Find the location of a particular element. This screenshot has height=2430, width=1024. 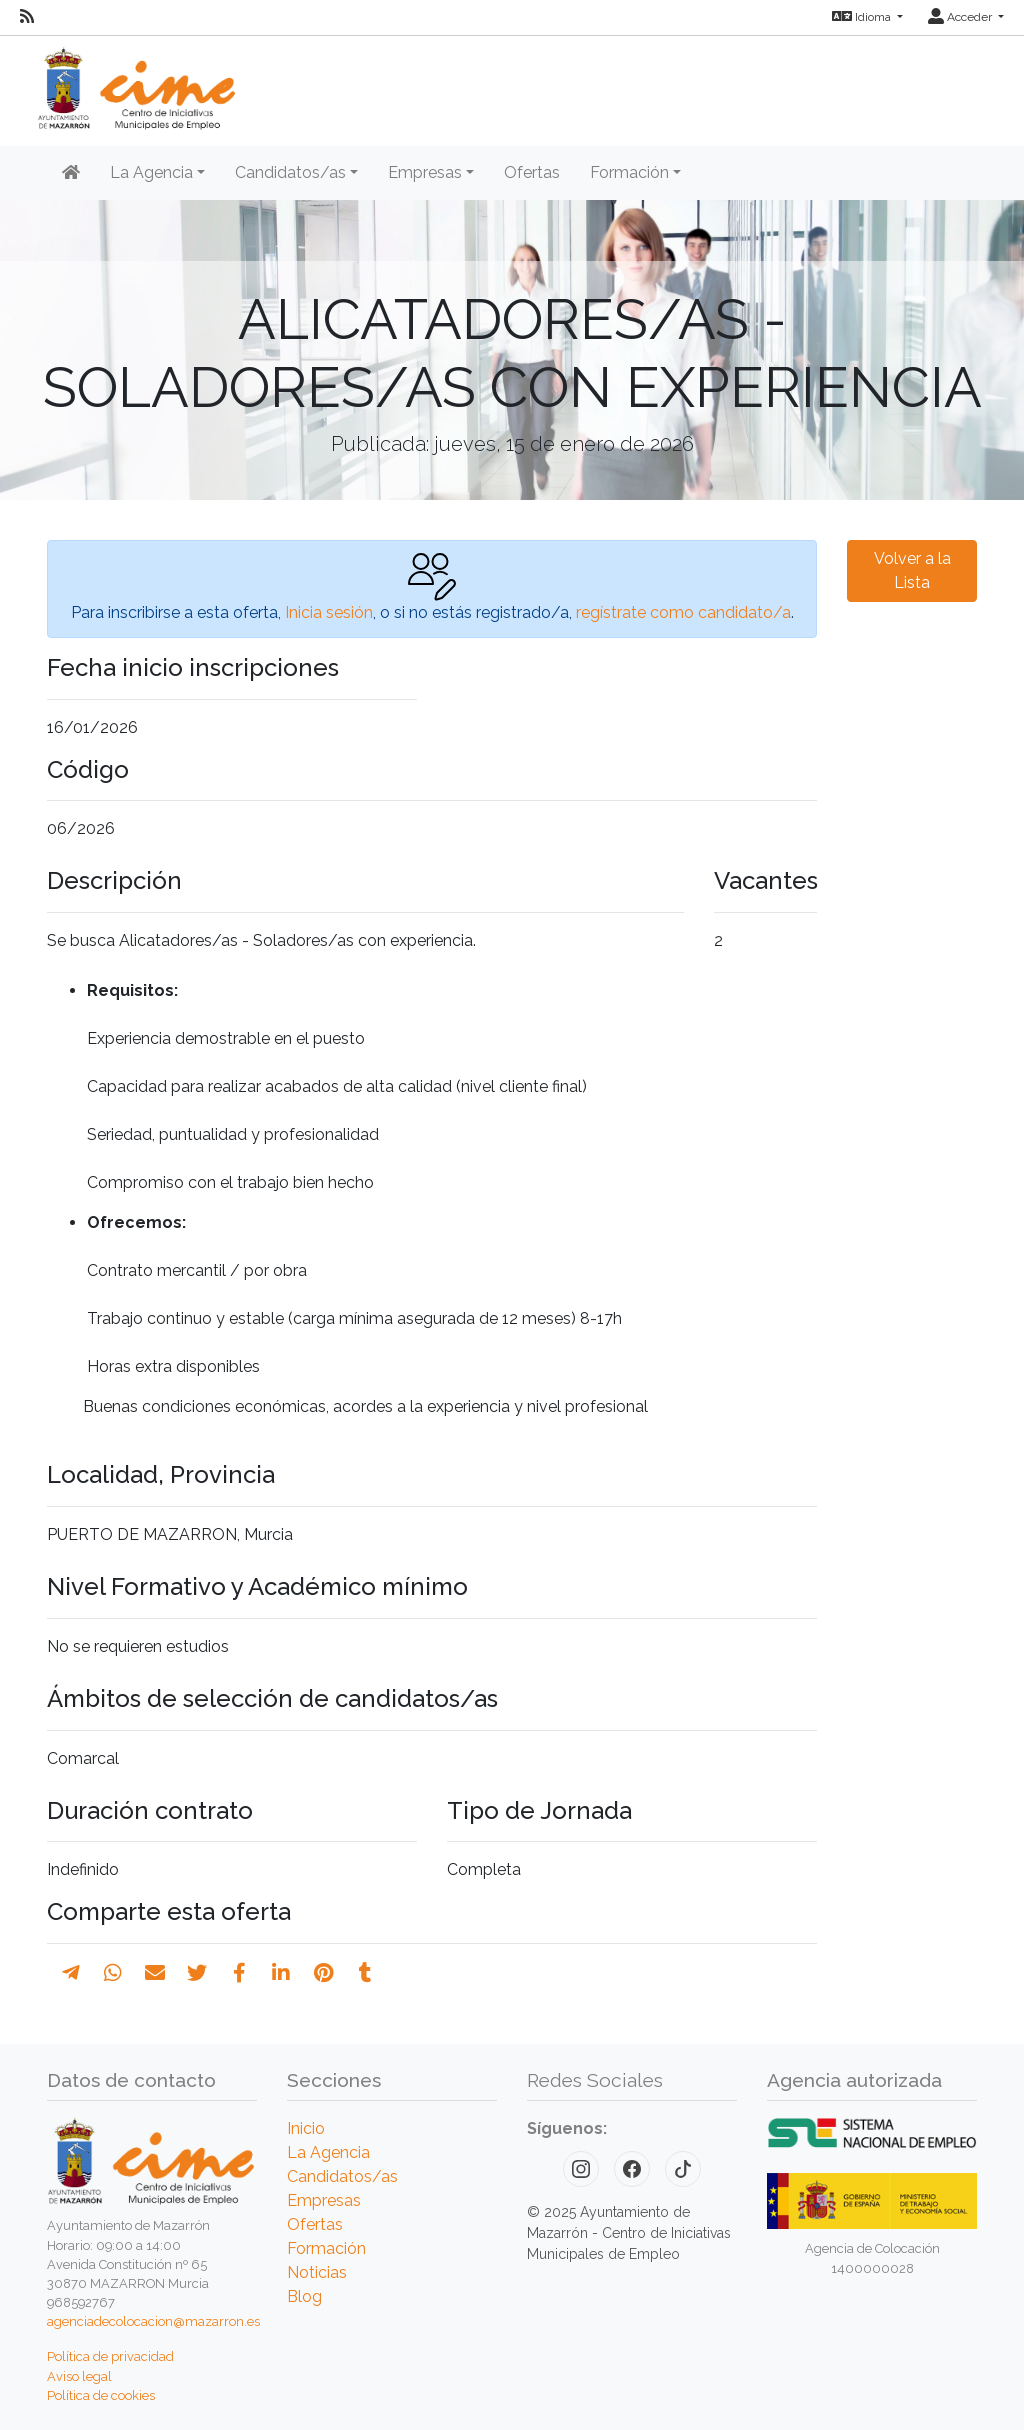

[Facebook] is located at coordinates (632, 2169).